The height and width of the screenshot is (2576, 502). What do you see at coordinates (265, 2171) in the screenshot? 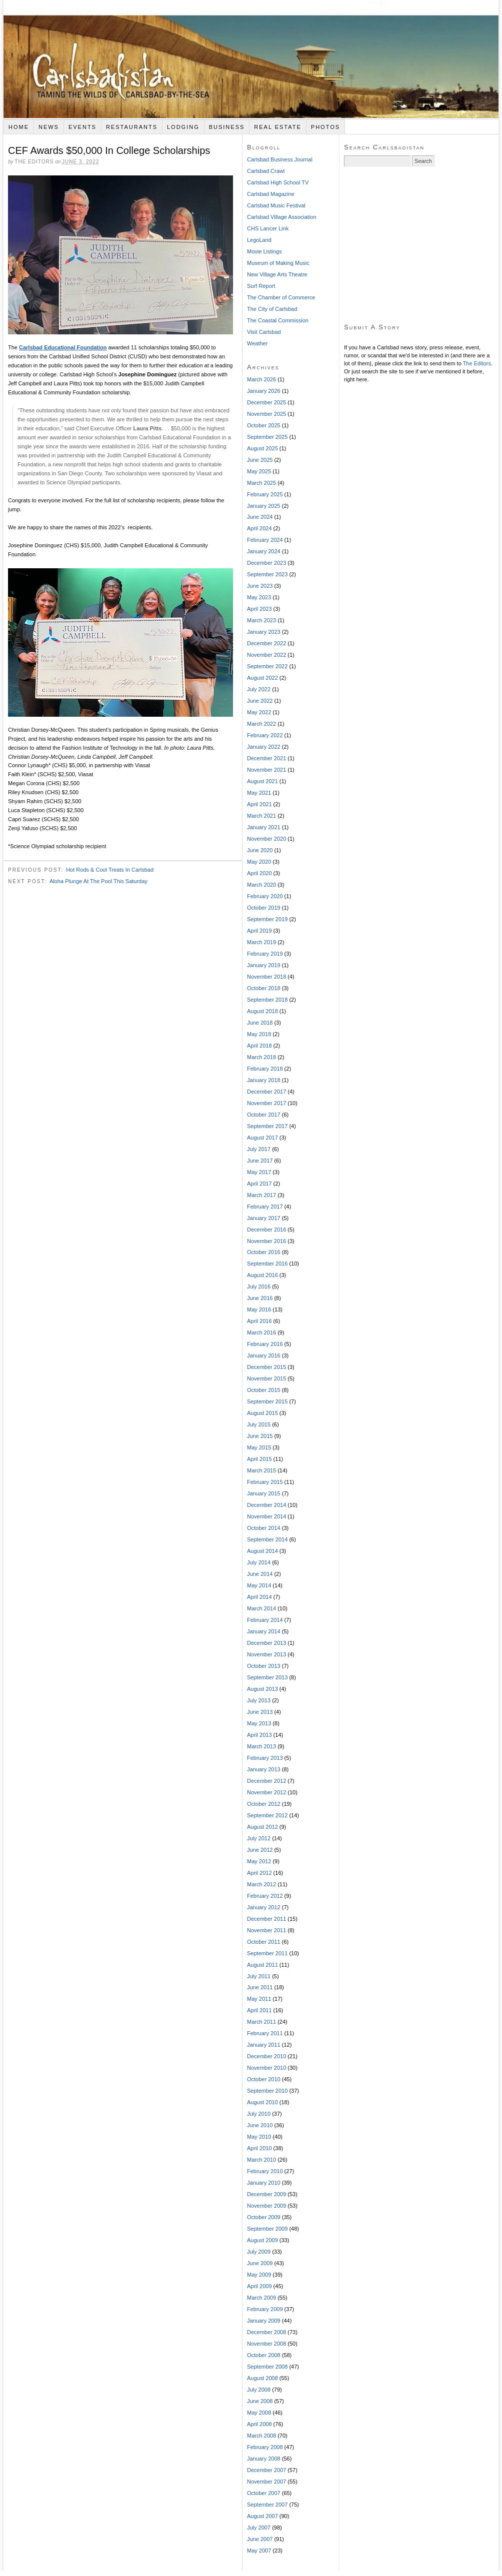
I see `February 2010` at bounding box center [265, 2171].